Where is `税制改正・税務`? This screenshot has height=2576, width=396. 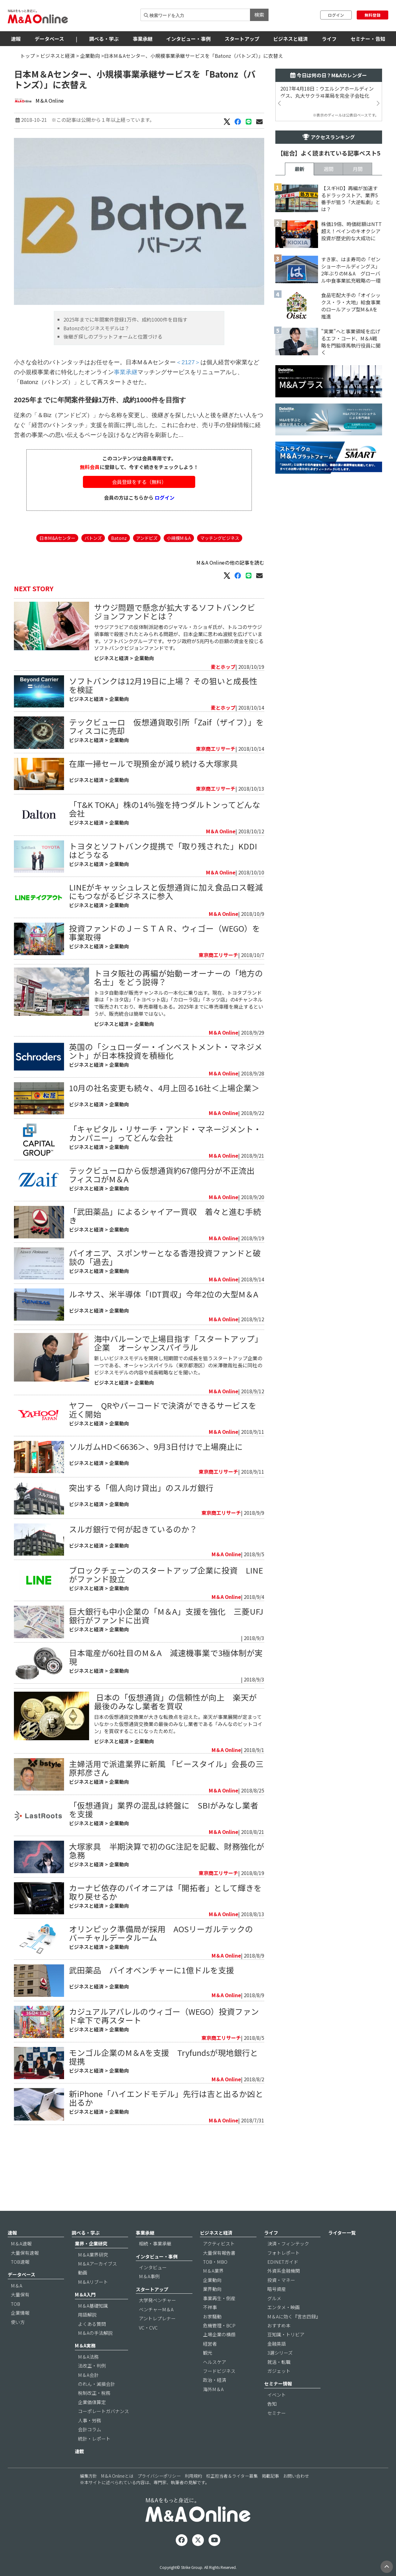 税制改正・税務 is located at coordinates (94, 2412).